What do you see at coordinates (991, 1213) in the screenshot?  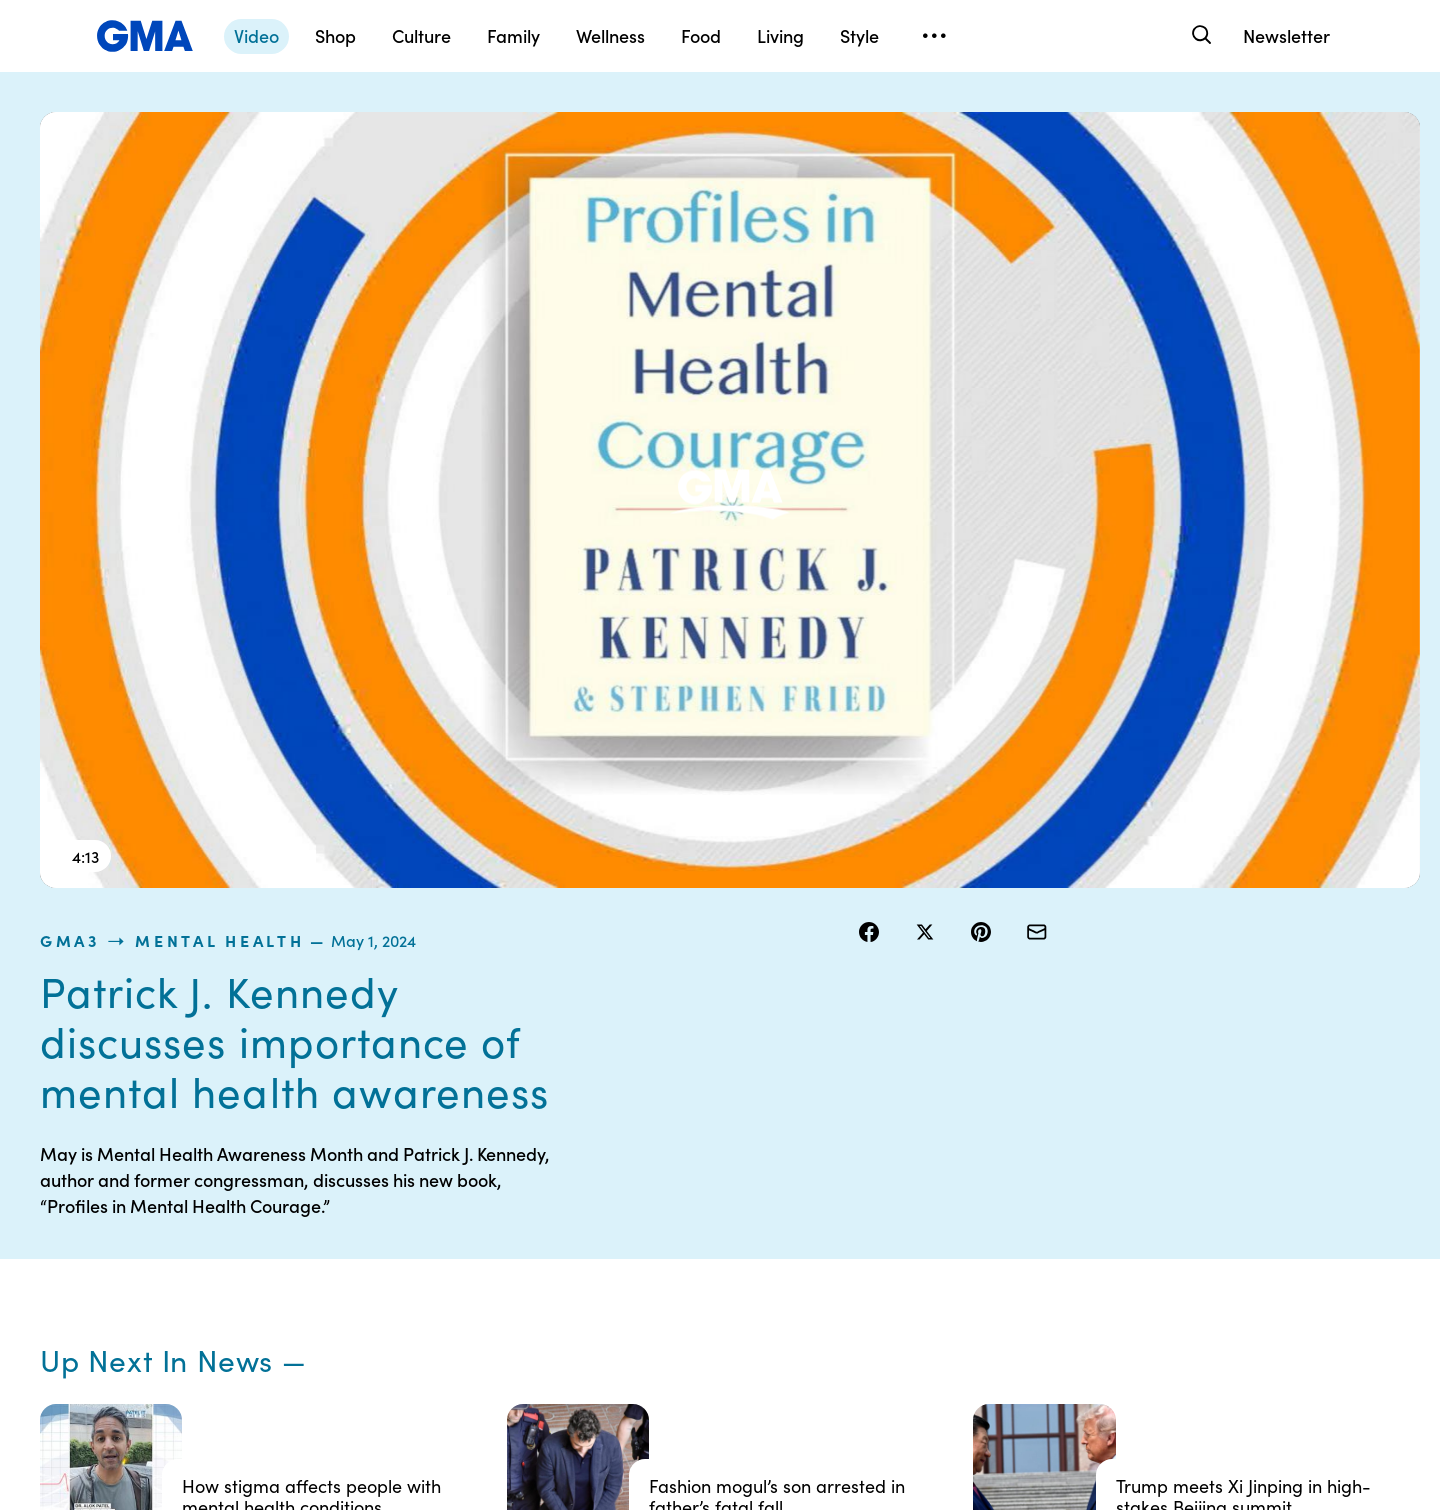 I see `ABC` at bounding box center [991, 1213].